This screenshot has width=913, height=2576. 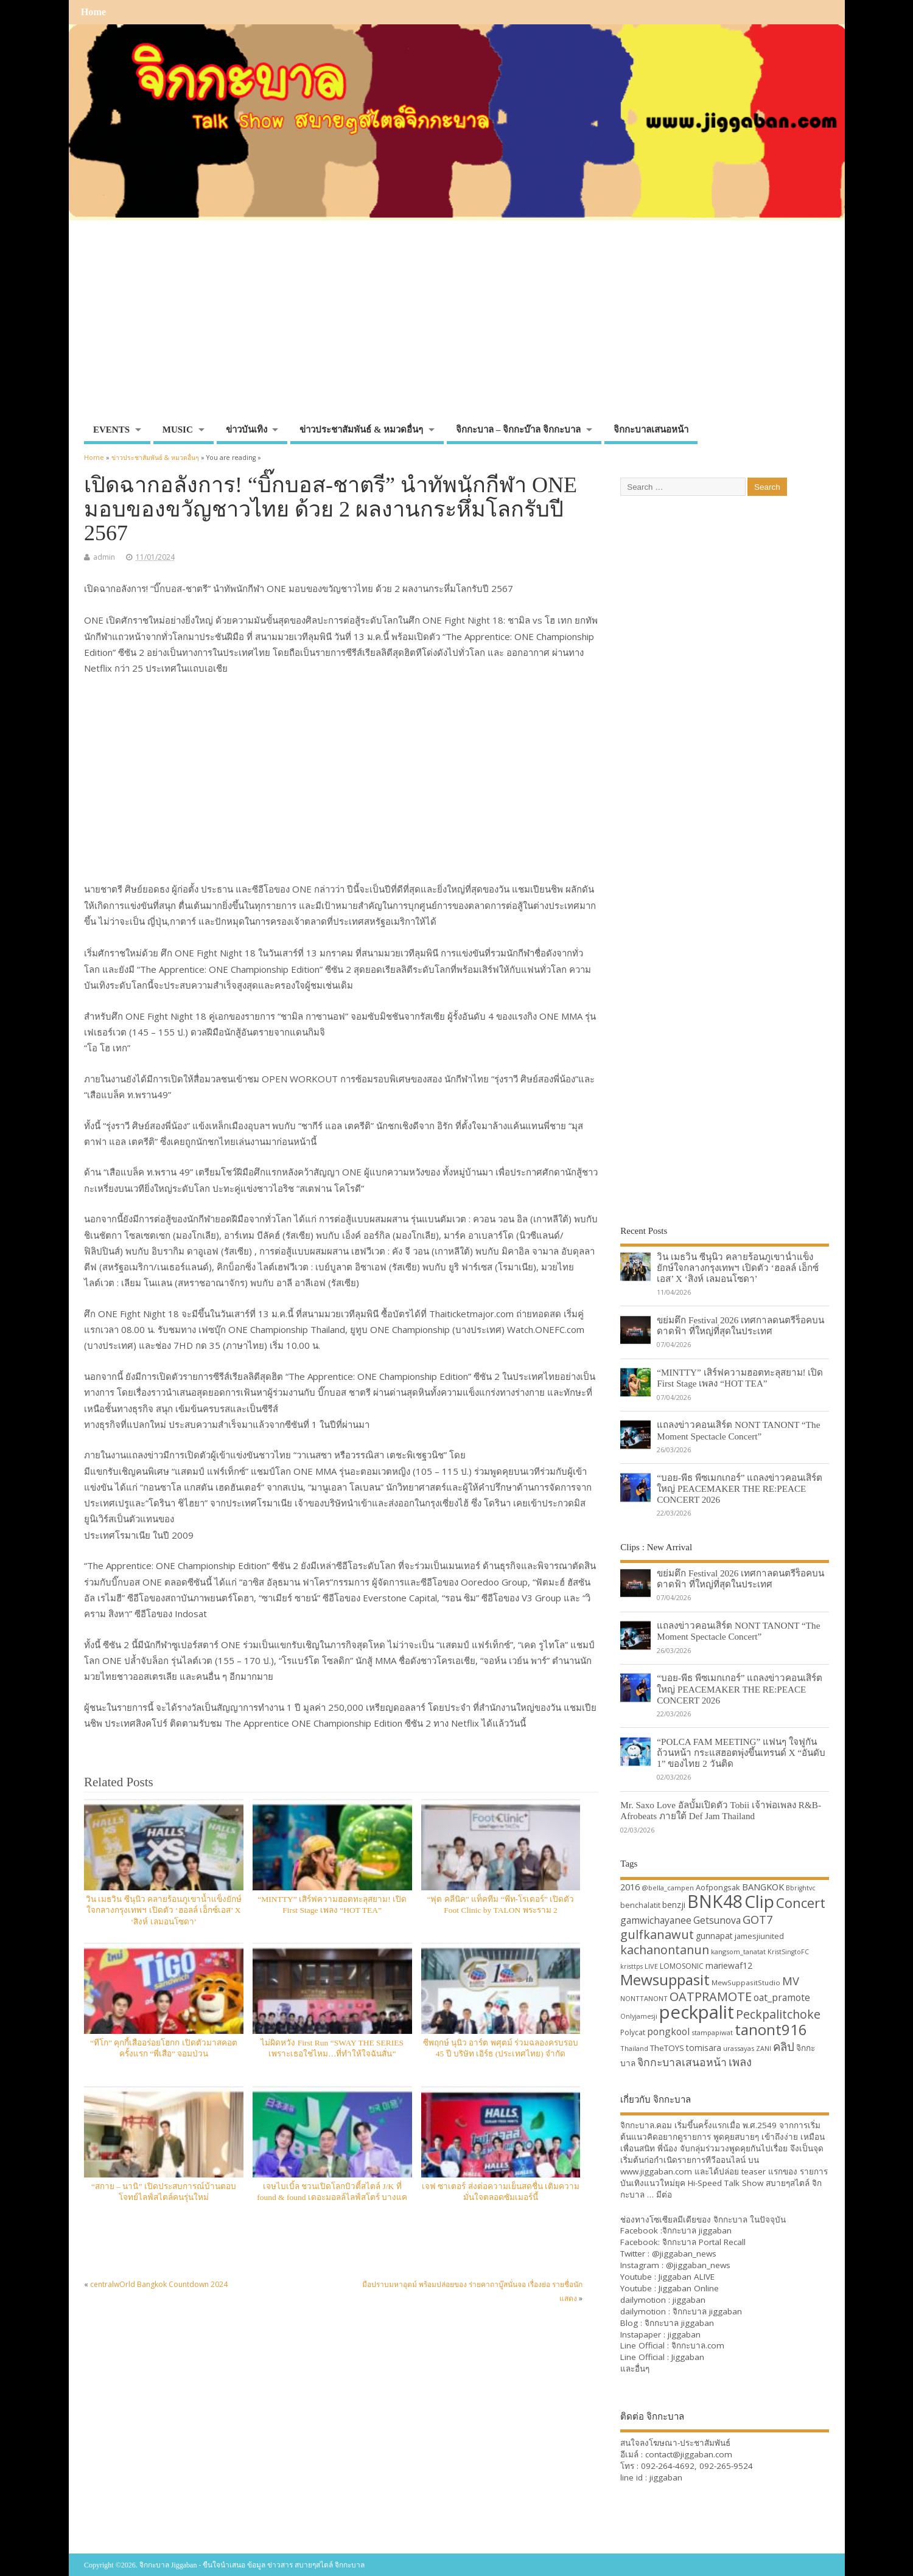 What do you see at coordinates (788, 1952) in the screenshot?
I see `KristSingtoFC [KristSingtoFC (29 items)]` at bounding box center [788, 1952].